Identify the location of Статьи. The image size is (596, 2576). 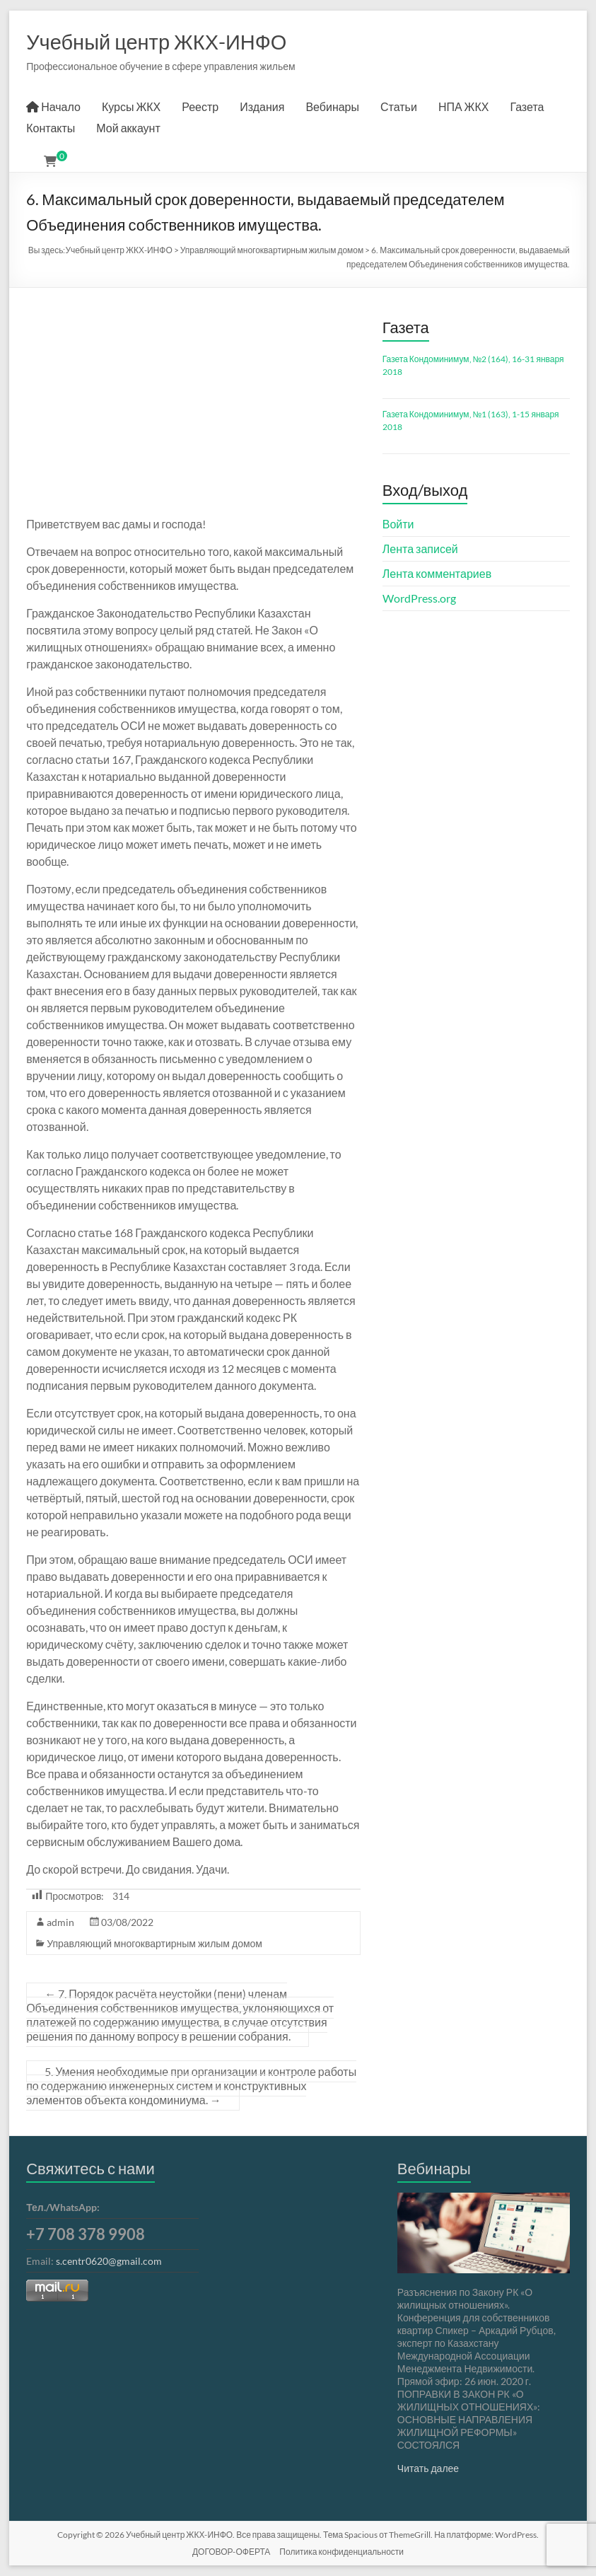
(398, 106).